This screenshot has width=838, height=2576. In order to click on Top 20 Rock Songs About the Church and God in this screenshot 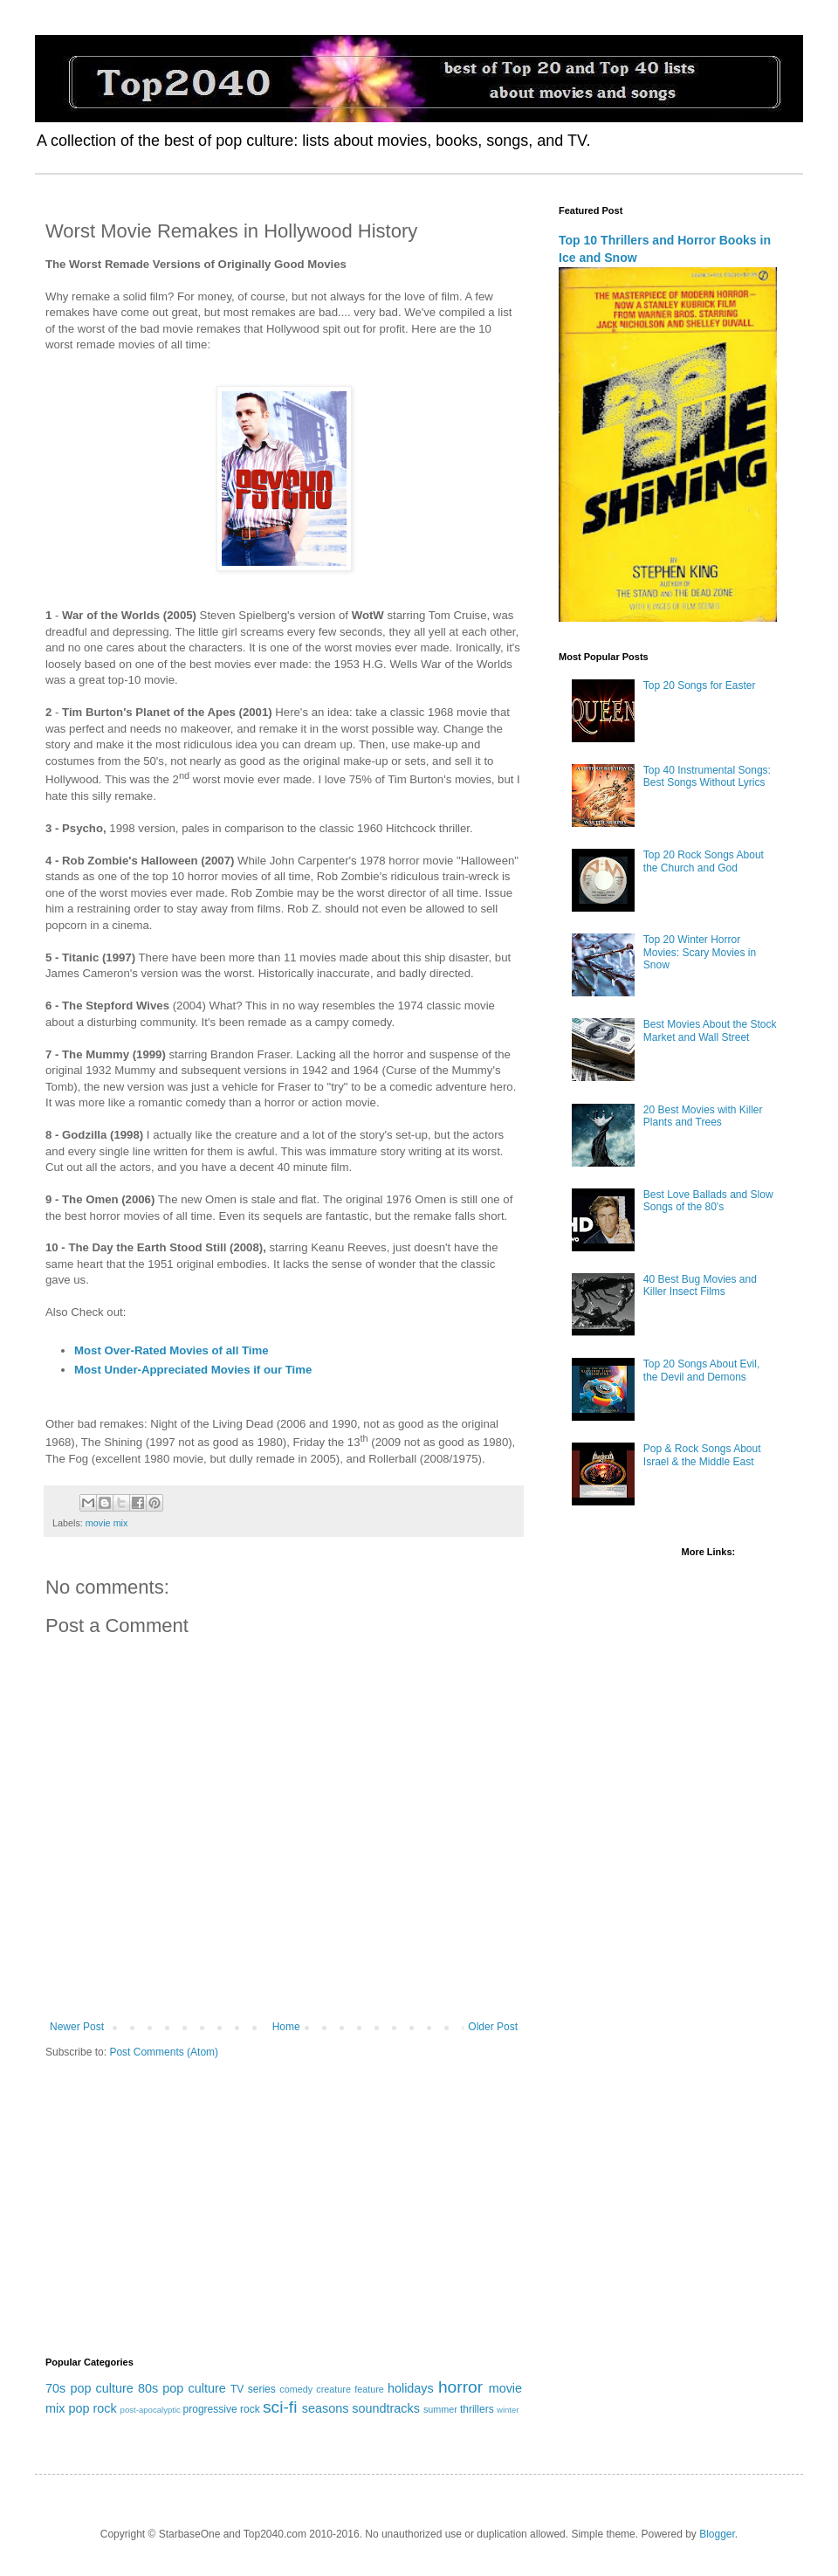, I will do `click(703, 861)`.